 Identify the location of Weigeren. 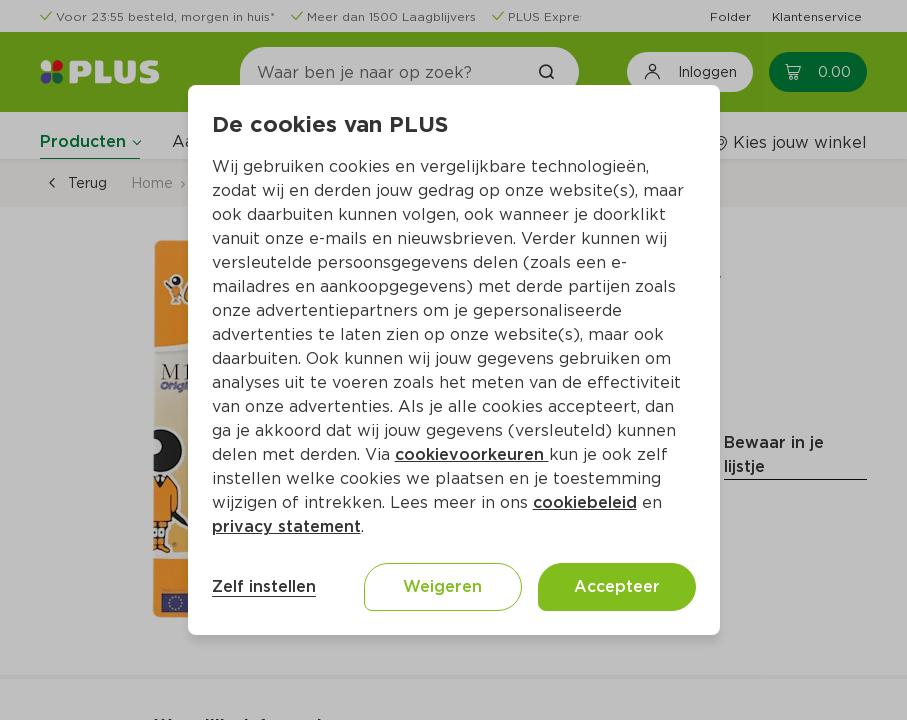
(442, 586).